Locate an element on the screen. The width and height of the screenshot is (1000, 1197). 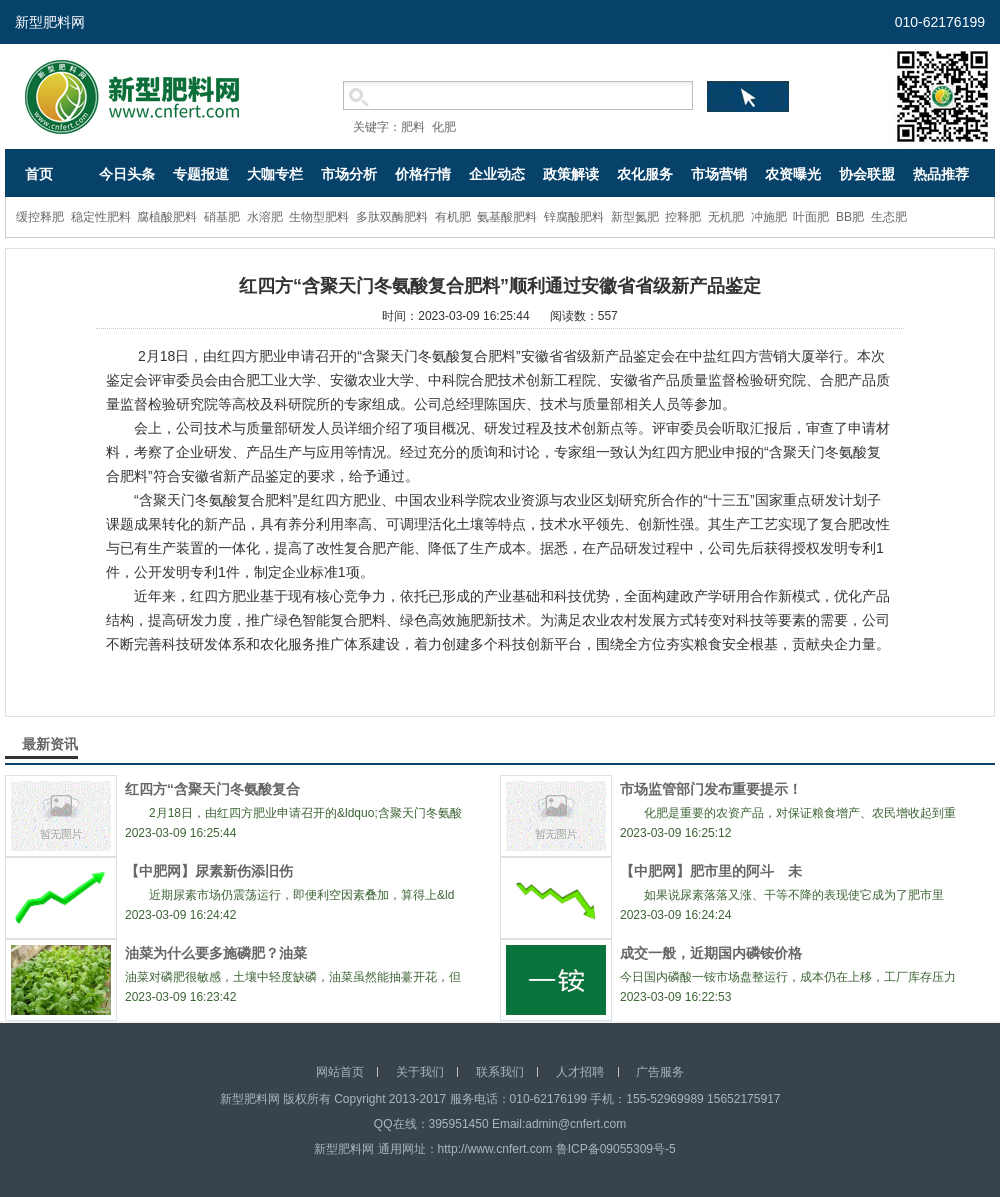
今日头条 is located at coordinates (127, 174).